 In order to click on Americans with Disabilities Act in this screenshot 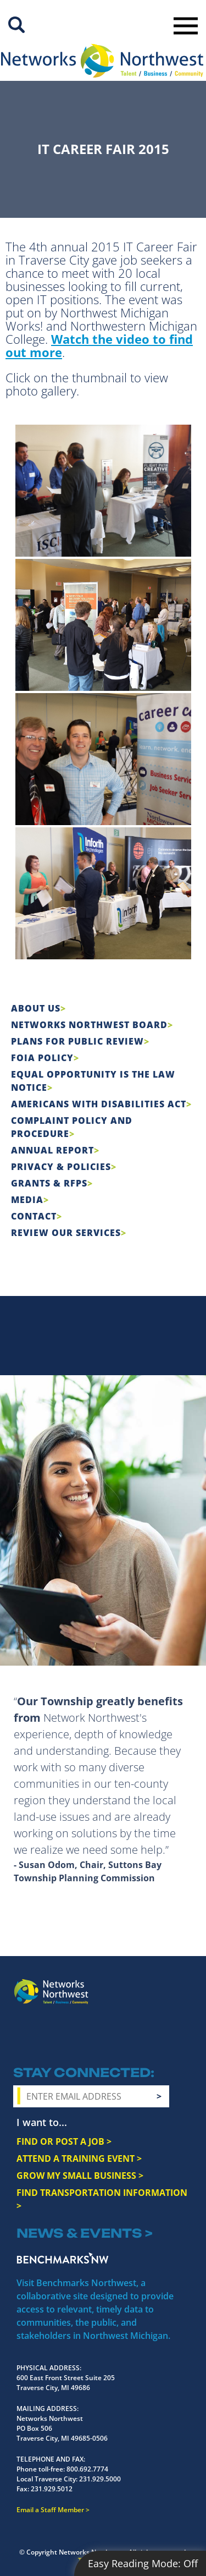, I will do `click(98, 1104)`.